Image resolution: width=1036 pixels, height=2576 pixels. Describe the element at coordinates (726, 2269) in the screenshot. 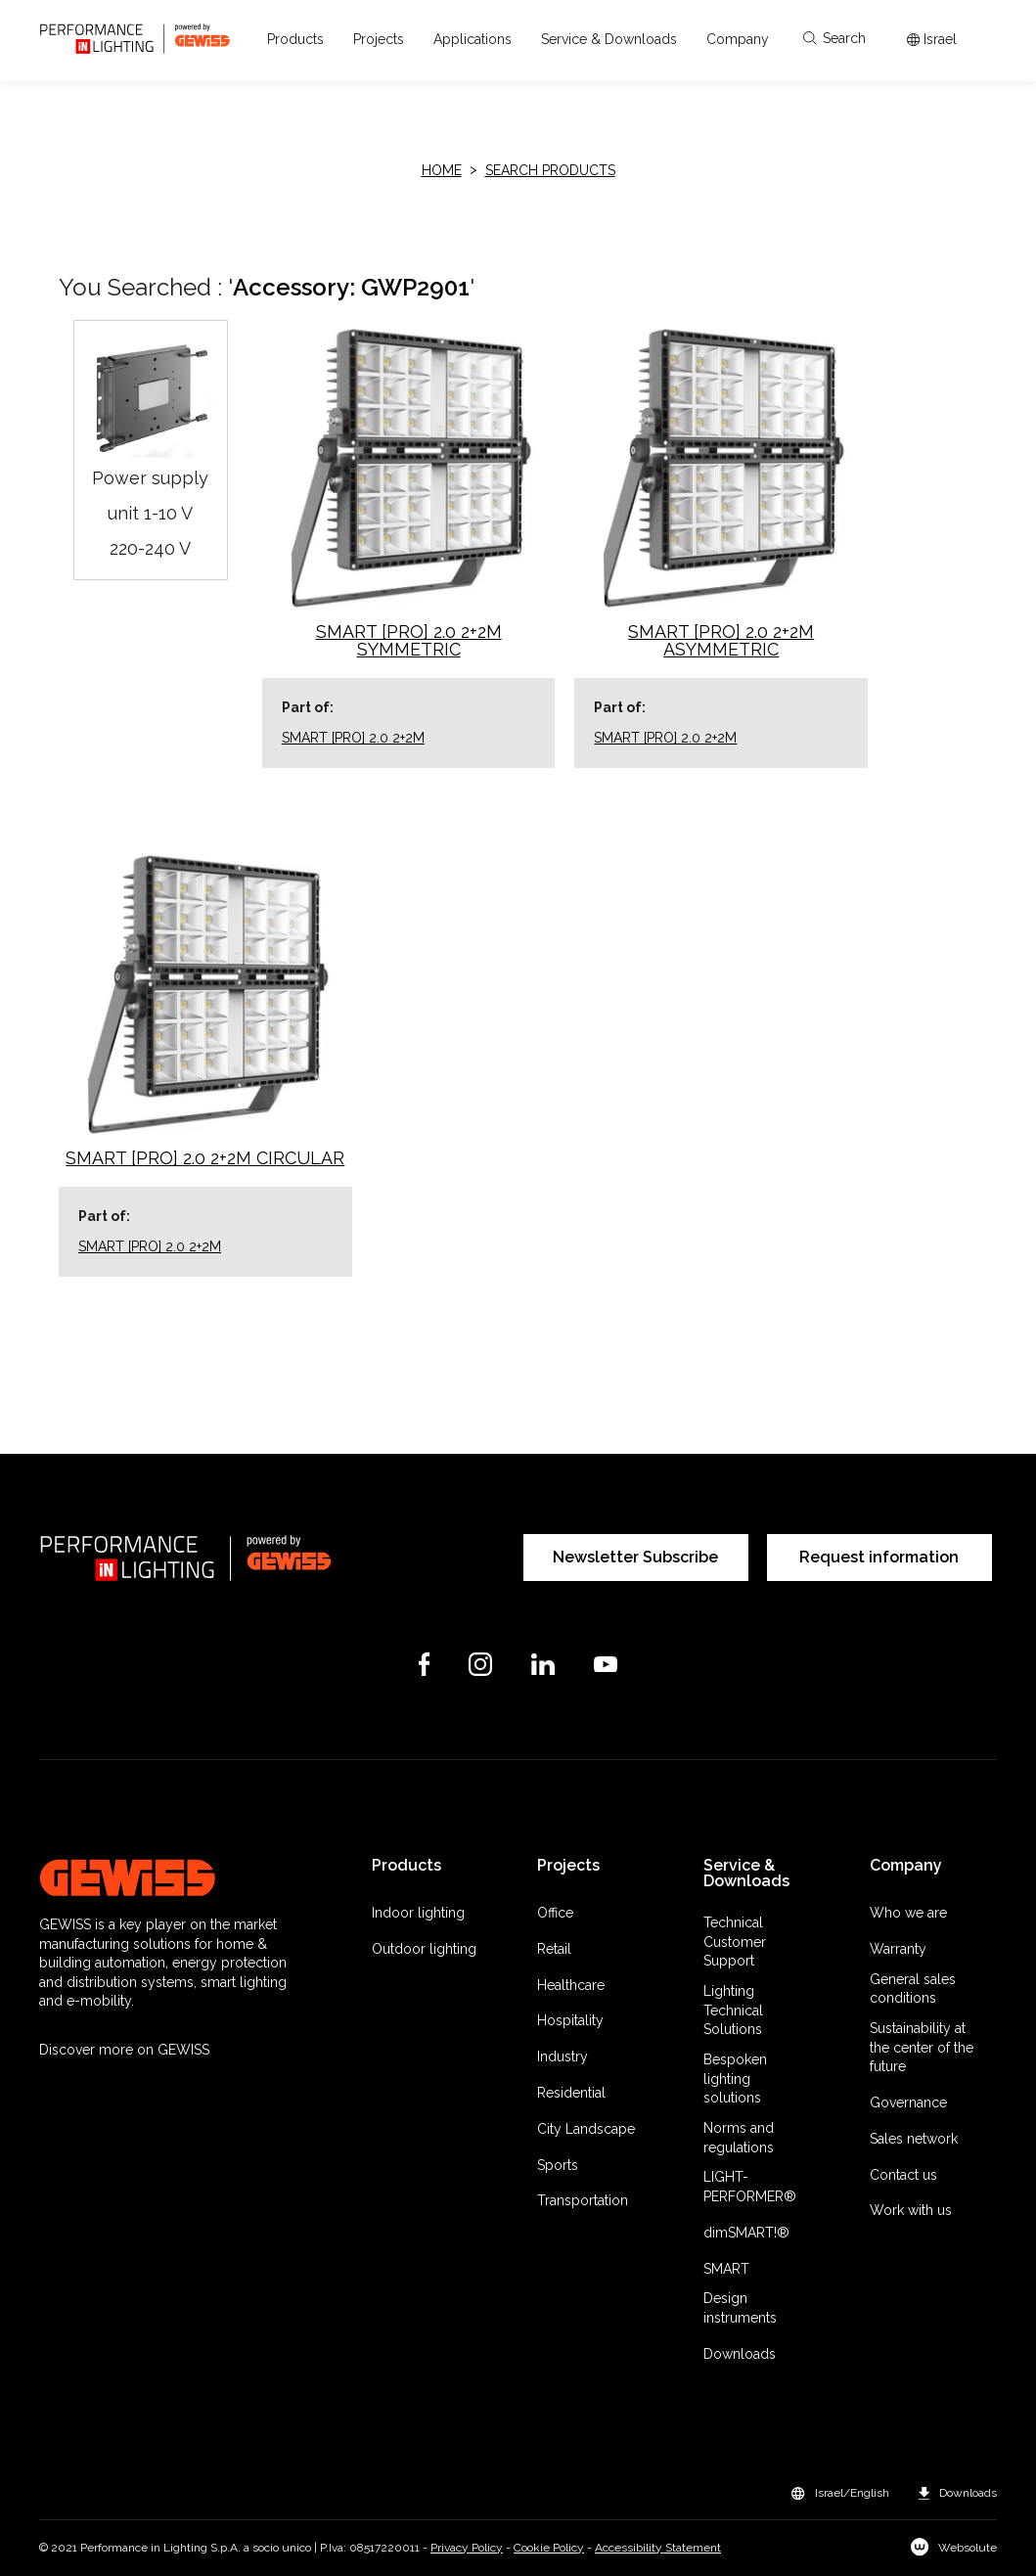

I see `SMART` at that location.